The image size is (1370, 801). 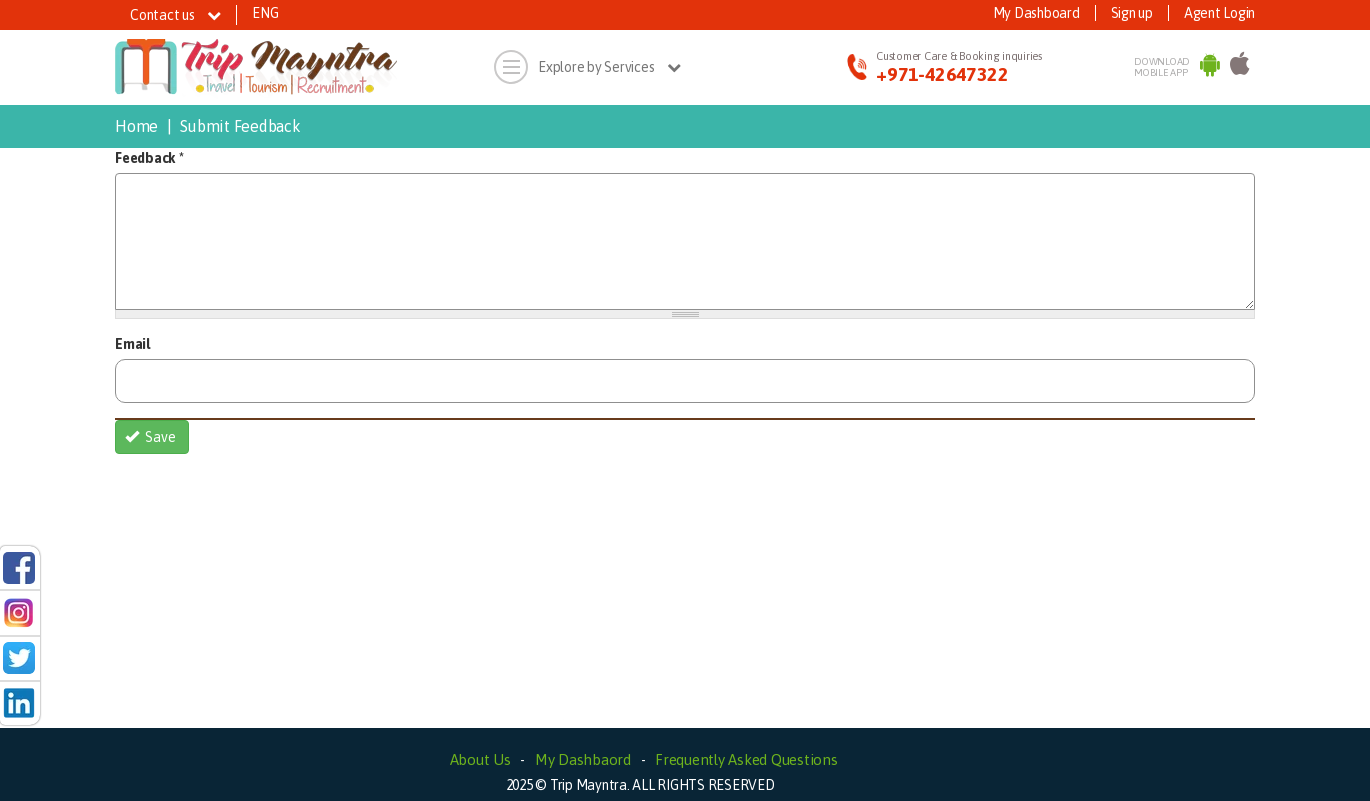 What do you see at coordinates (1132, 13) in the screenshot?
I see `Sign up` at bounding box center [1132, 13].